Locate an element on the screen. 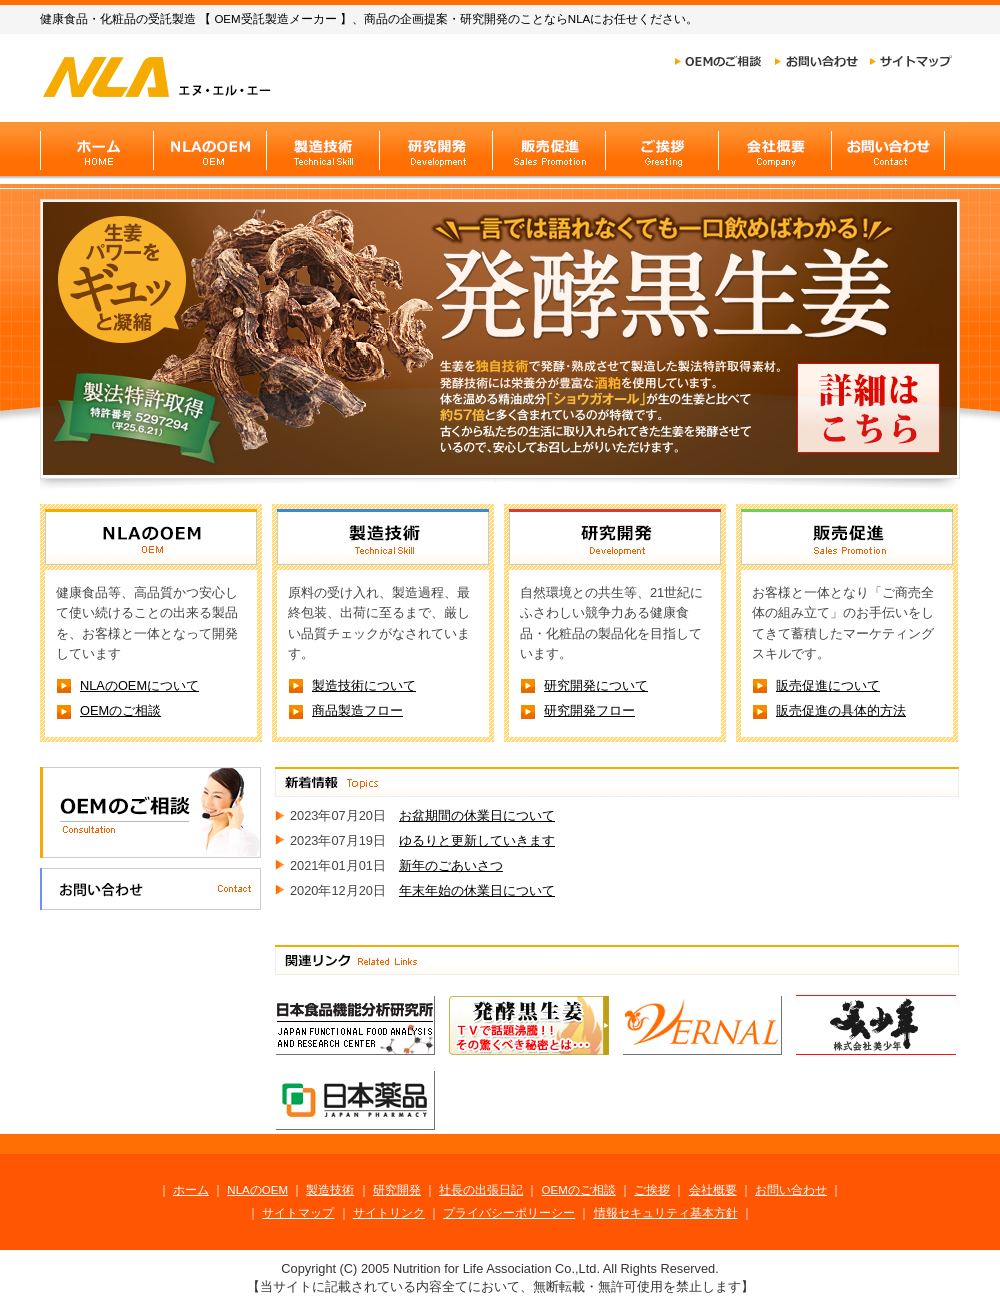 Image resolution: width=1000 pixels, height=1316 pixels. 会社概要 is located at coordinates (774, 149).